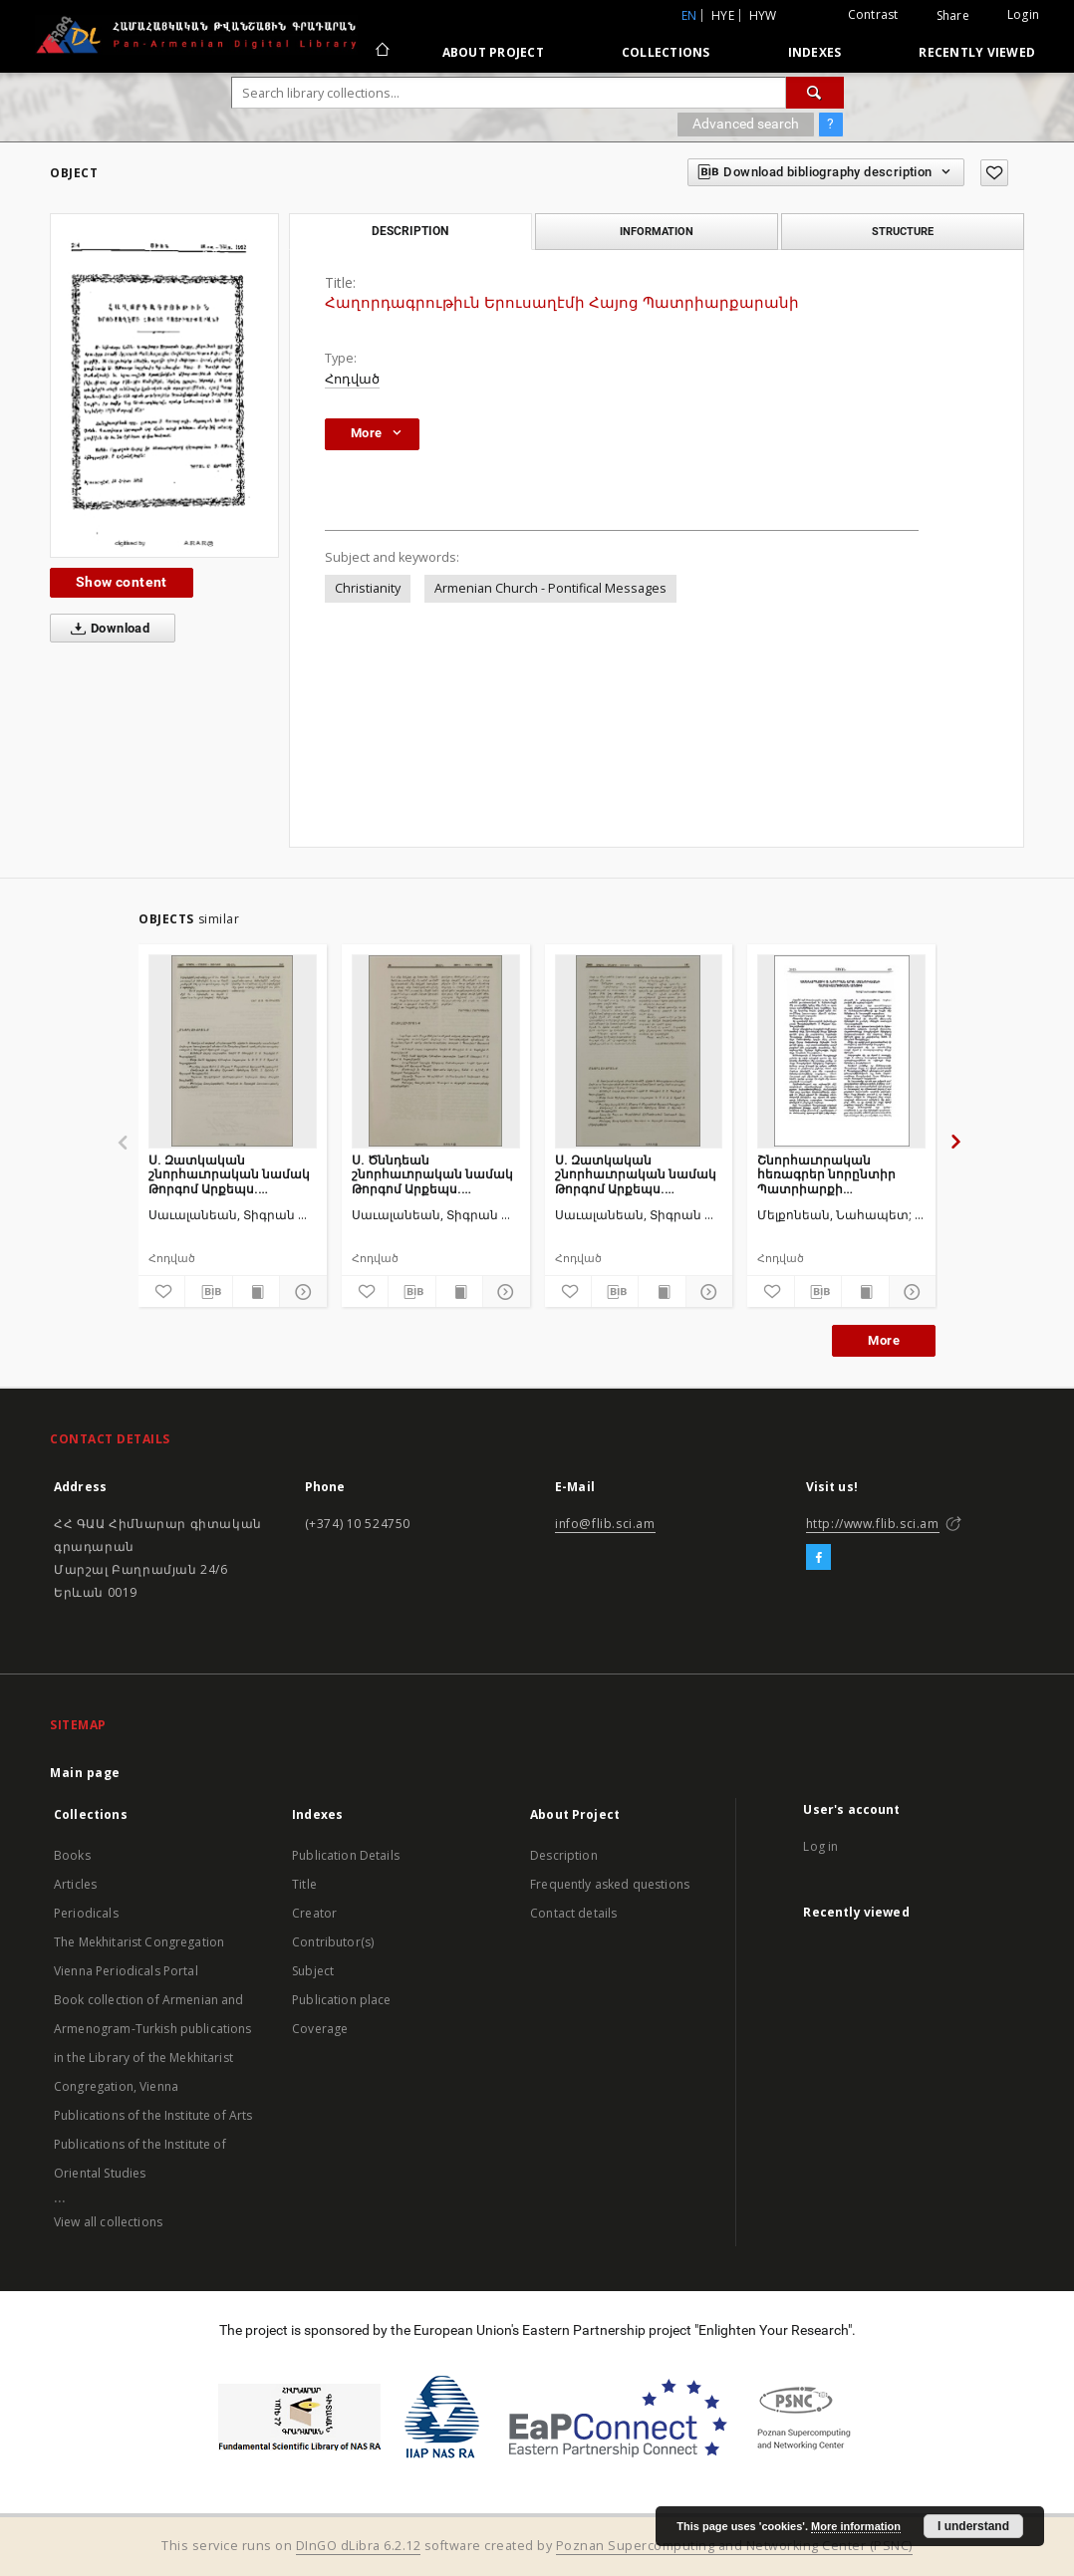 This screenshot has width=1074, height=2576. Describe the element at coordinates (256, 1292) in the screenshot. I see `[Show publication content]` at that location.